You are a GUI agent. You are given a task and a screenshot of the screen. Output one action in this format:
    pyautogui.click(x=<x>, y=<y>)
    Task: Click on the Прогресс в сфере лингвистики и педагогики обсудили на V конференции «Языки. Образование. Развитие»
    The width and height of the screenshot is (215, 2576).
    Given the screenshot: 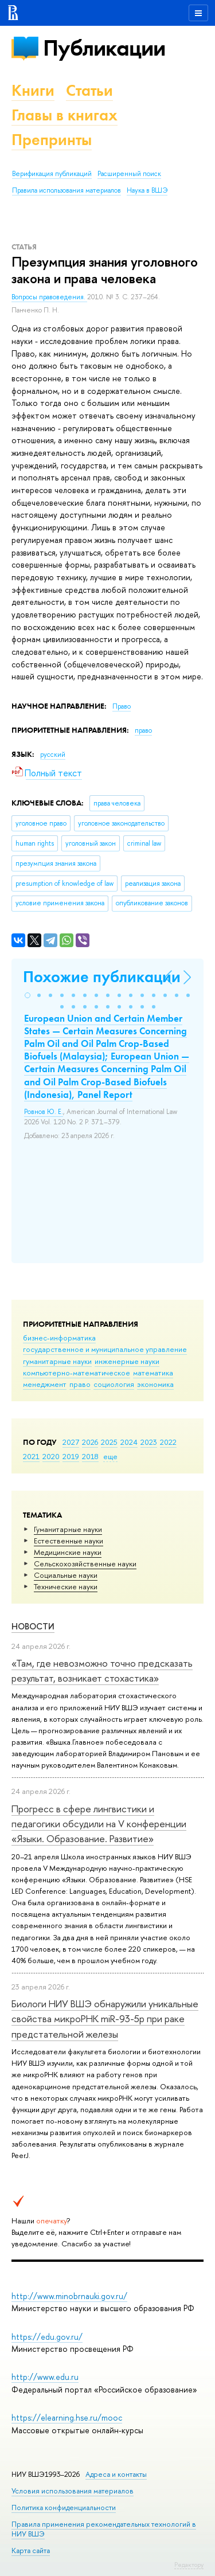 What is the action you would take?
    pyautogui.click(x=98, y=1824)
    